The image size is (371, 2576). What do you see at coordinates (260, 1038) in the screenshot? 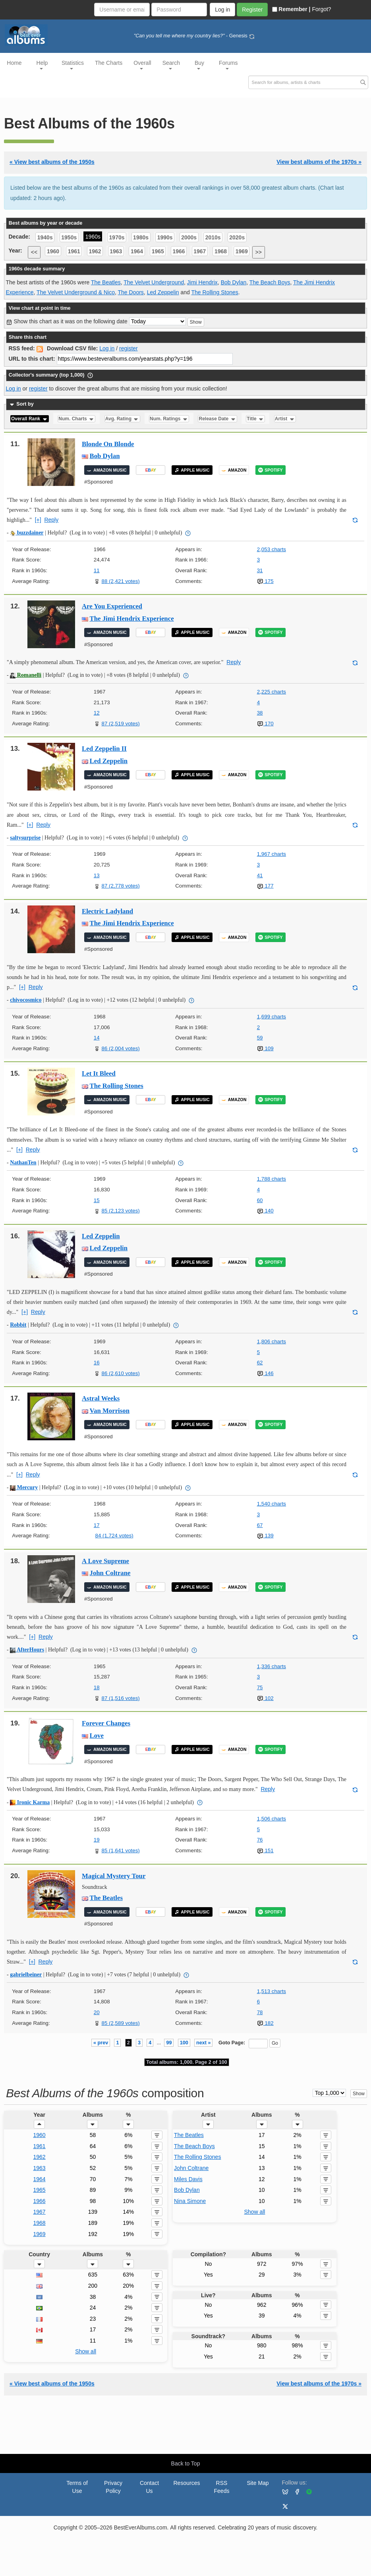
I see `59` at bounding box center [260, 1038].